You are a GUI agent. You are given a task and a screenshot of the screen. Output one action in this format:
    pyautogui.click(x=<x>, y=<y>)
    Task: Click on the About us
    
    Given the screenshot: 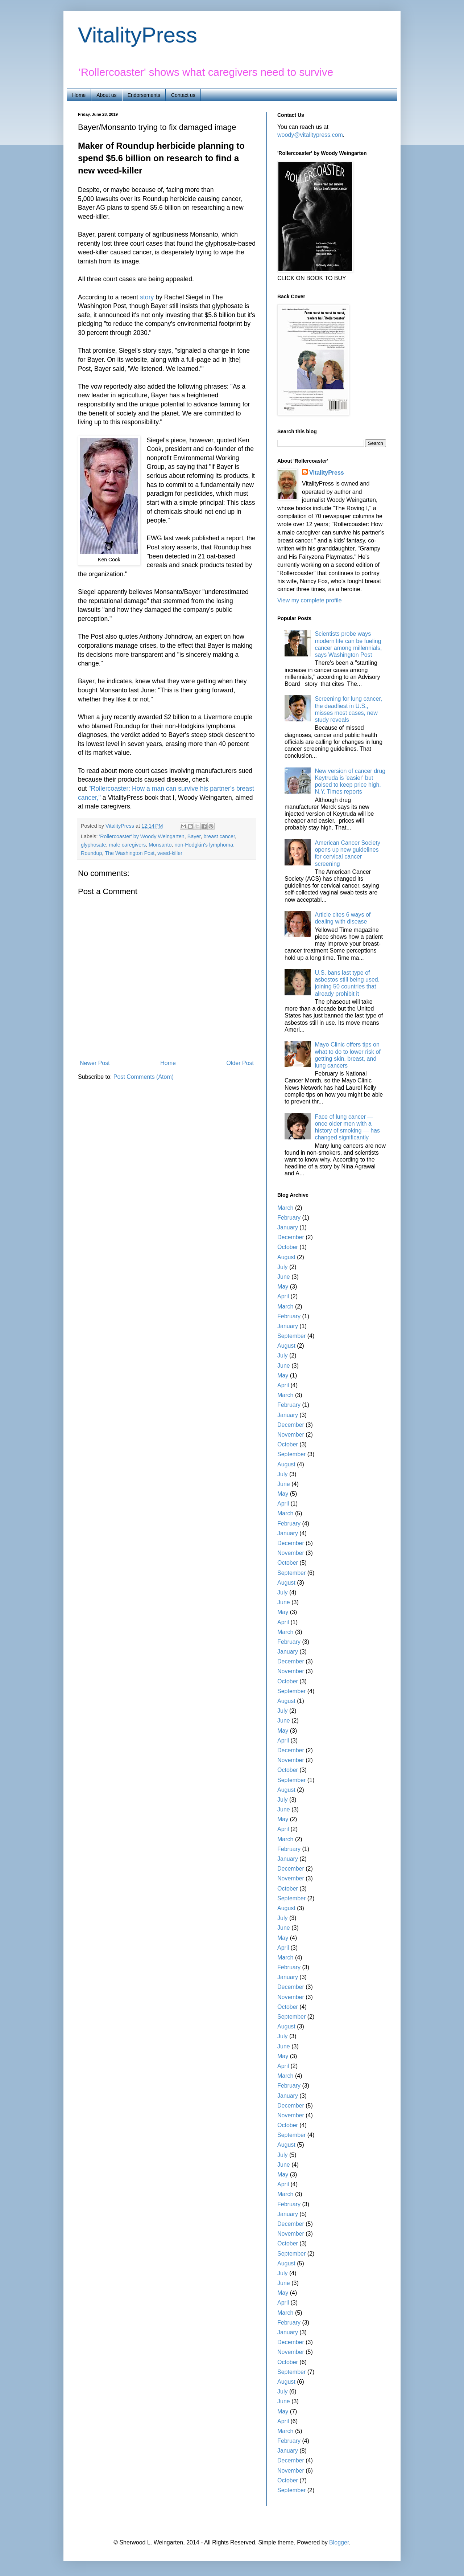 What is the action you would take?
    pyautogui.click(x=106, y=95)
    